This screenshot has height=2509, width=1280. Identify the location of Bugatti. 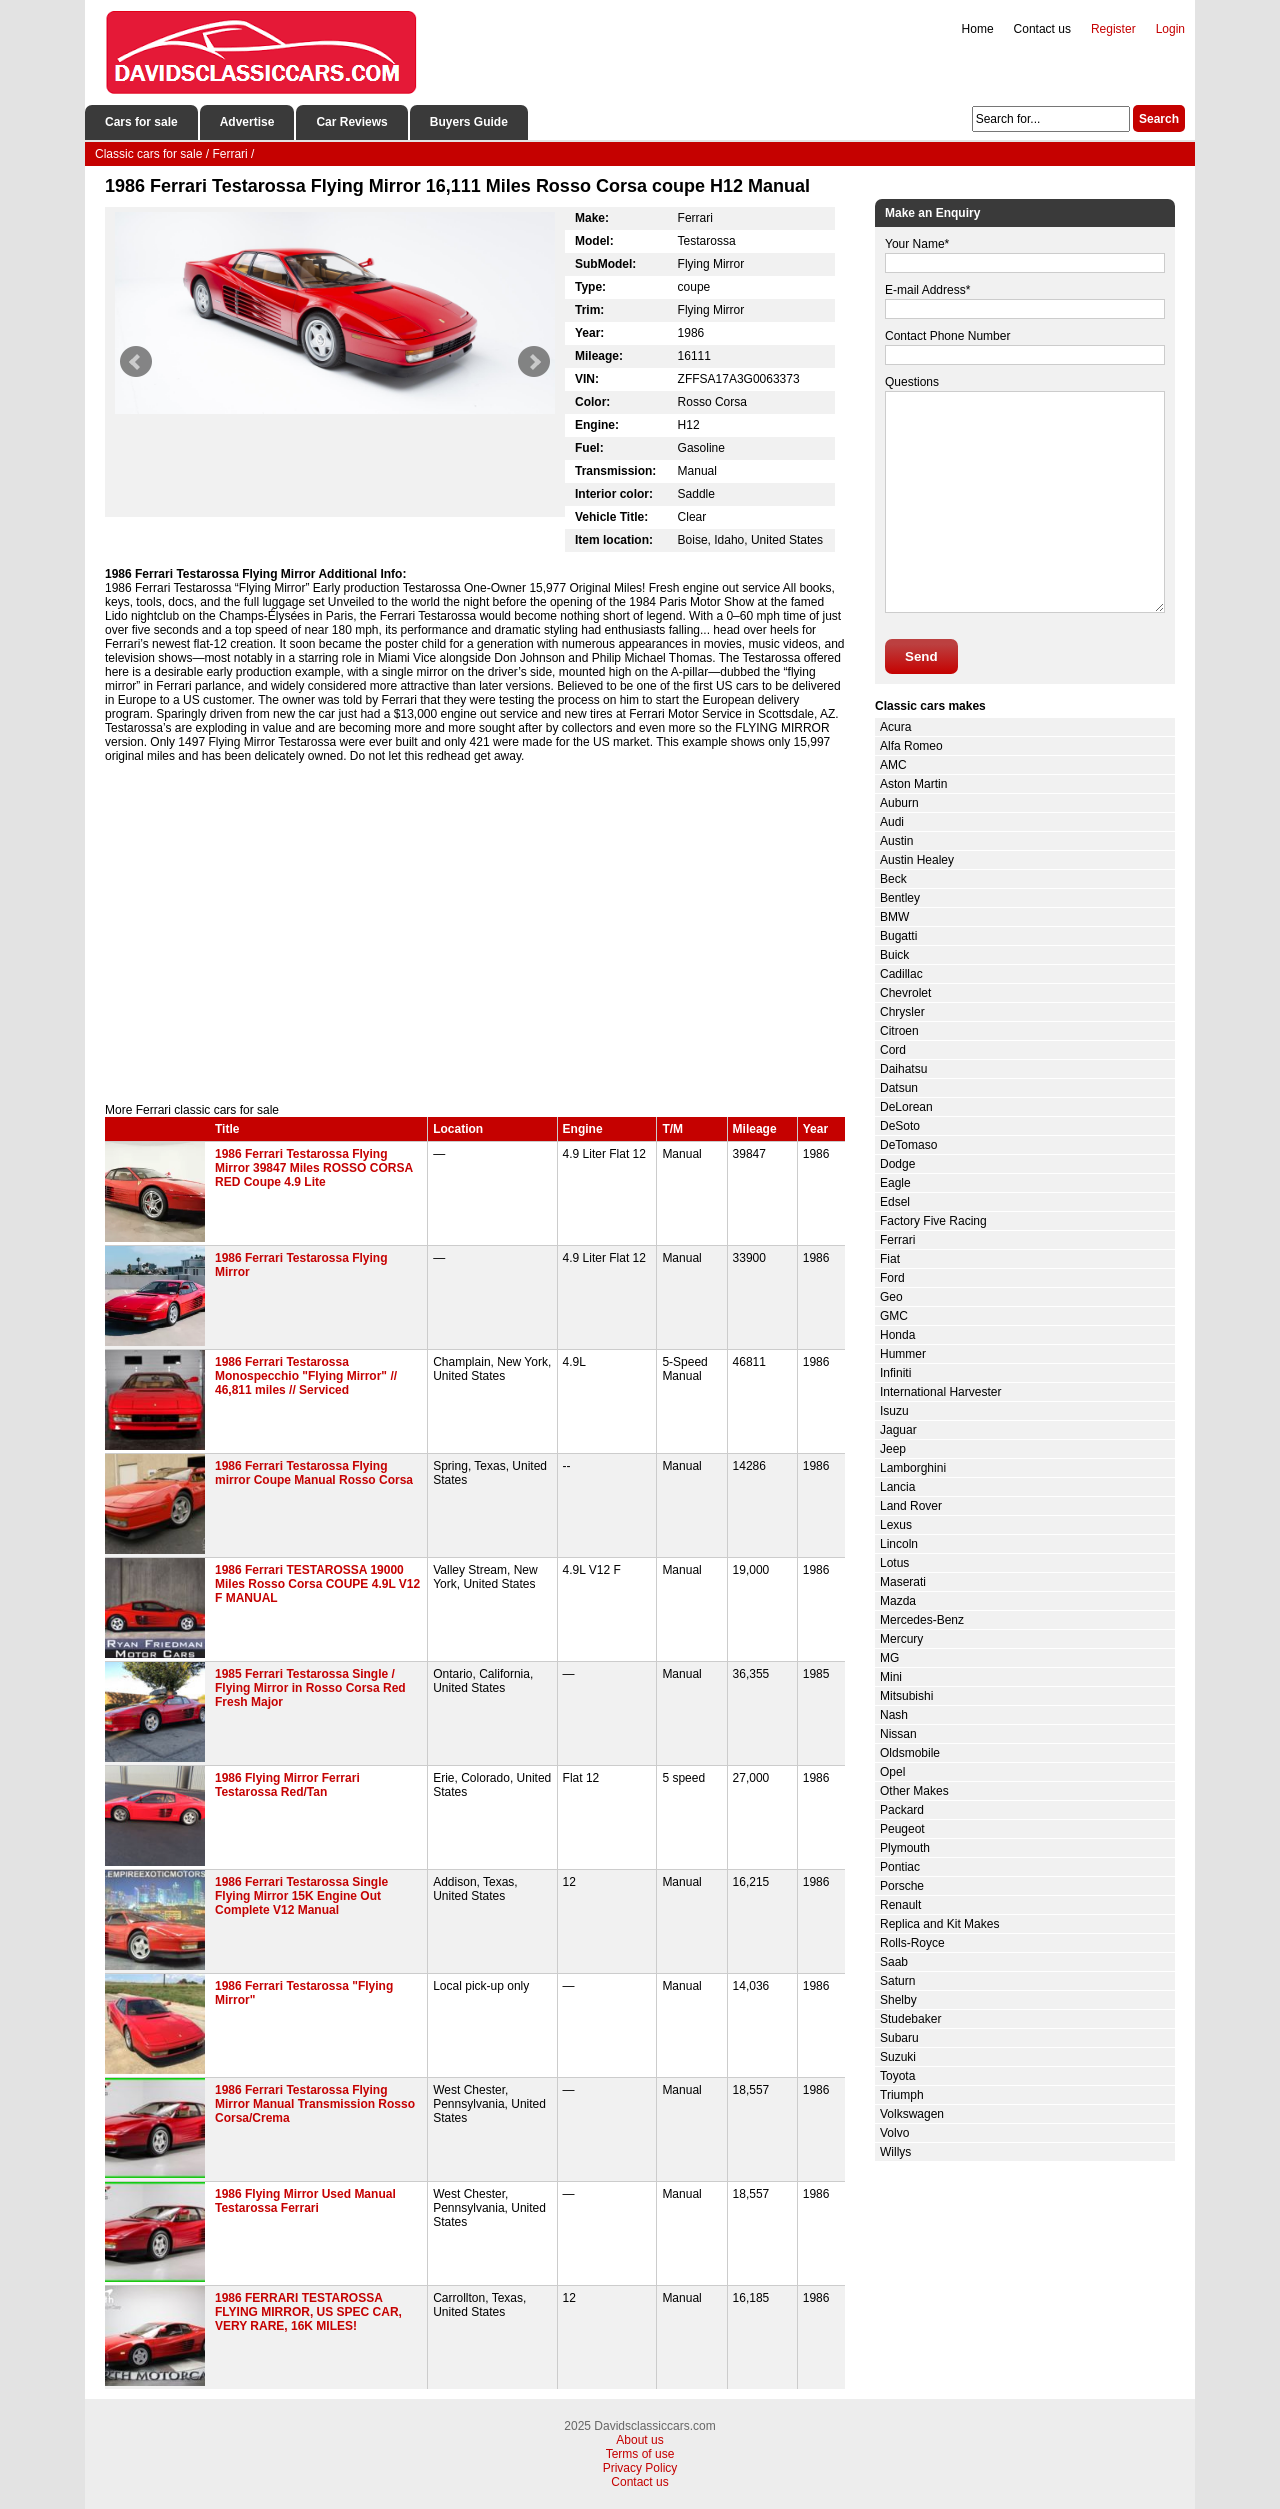
(898, 936).